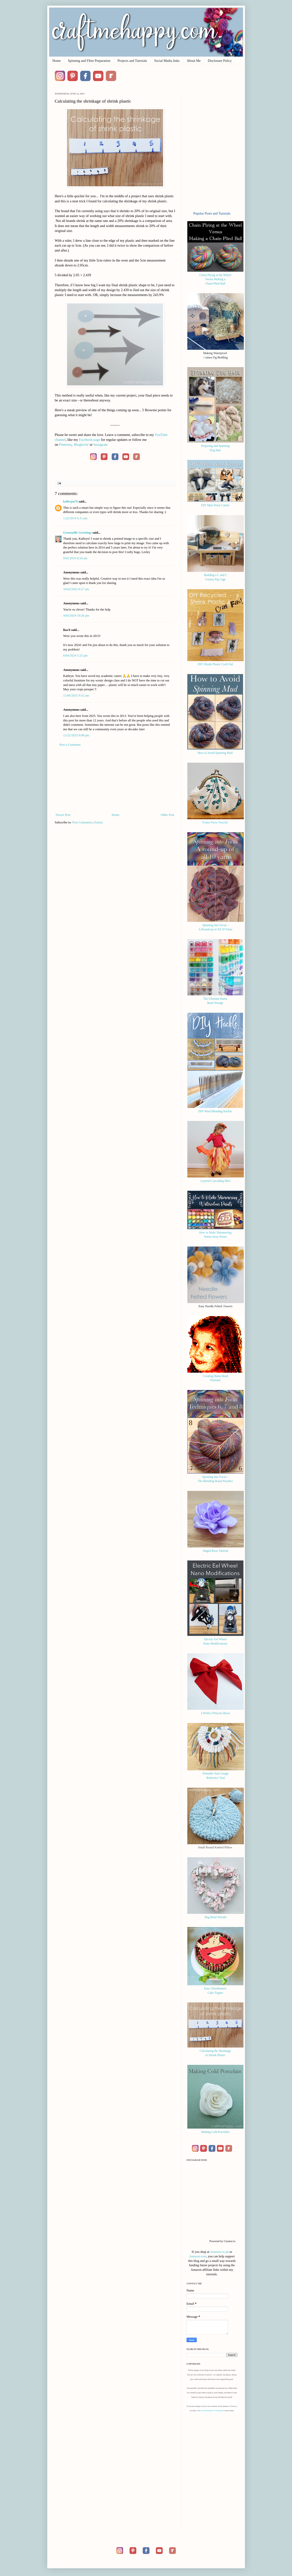 Image resolution: width=292 pixels, height=2576 pixels. Describe the element at coordinates (57, 61) in the screenshot. I see `Home` at that location.